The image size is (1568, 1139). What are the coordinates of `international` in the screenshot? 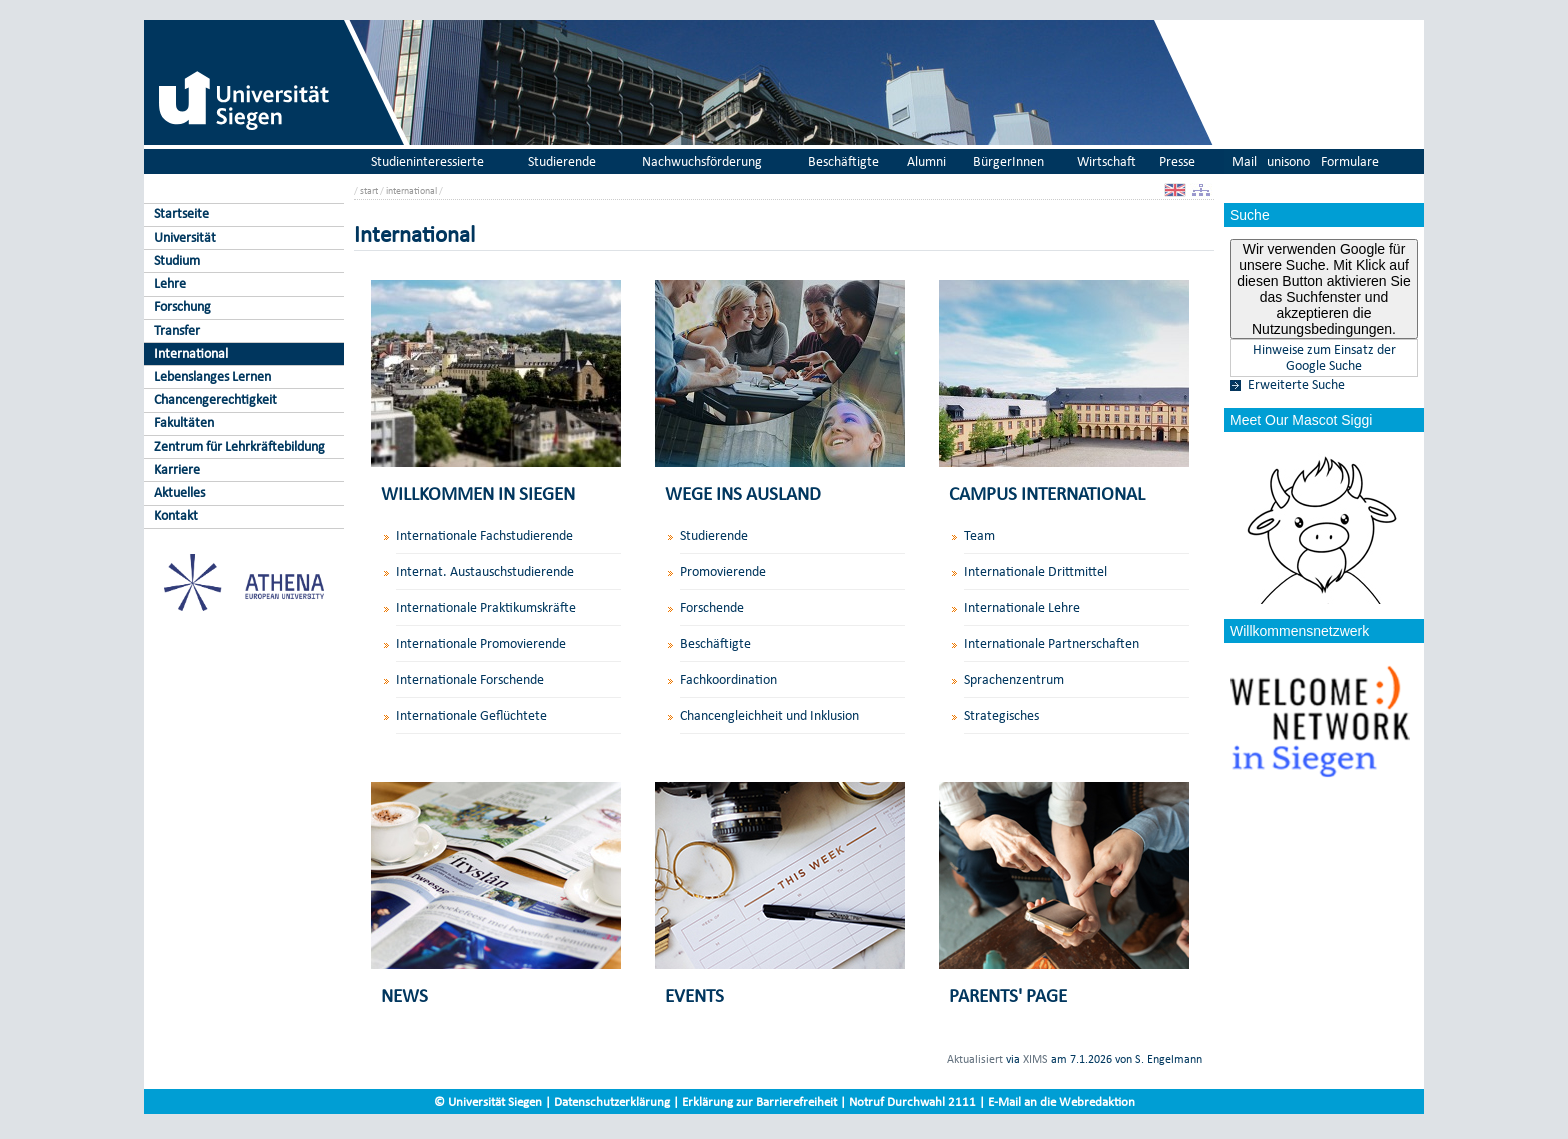 It's located at (411, 190).